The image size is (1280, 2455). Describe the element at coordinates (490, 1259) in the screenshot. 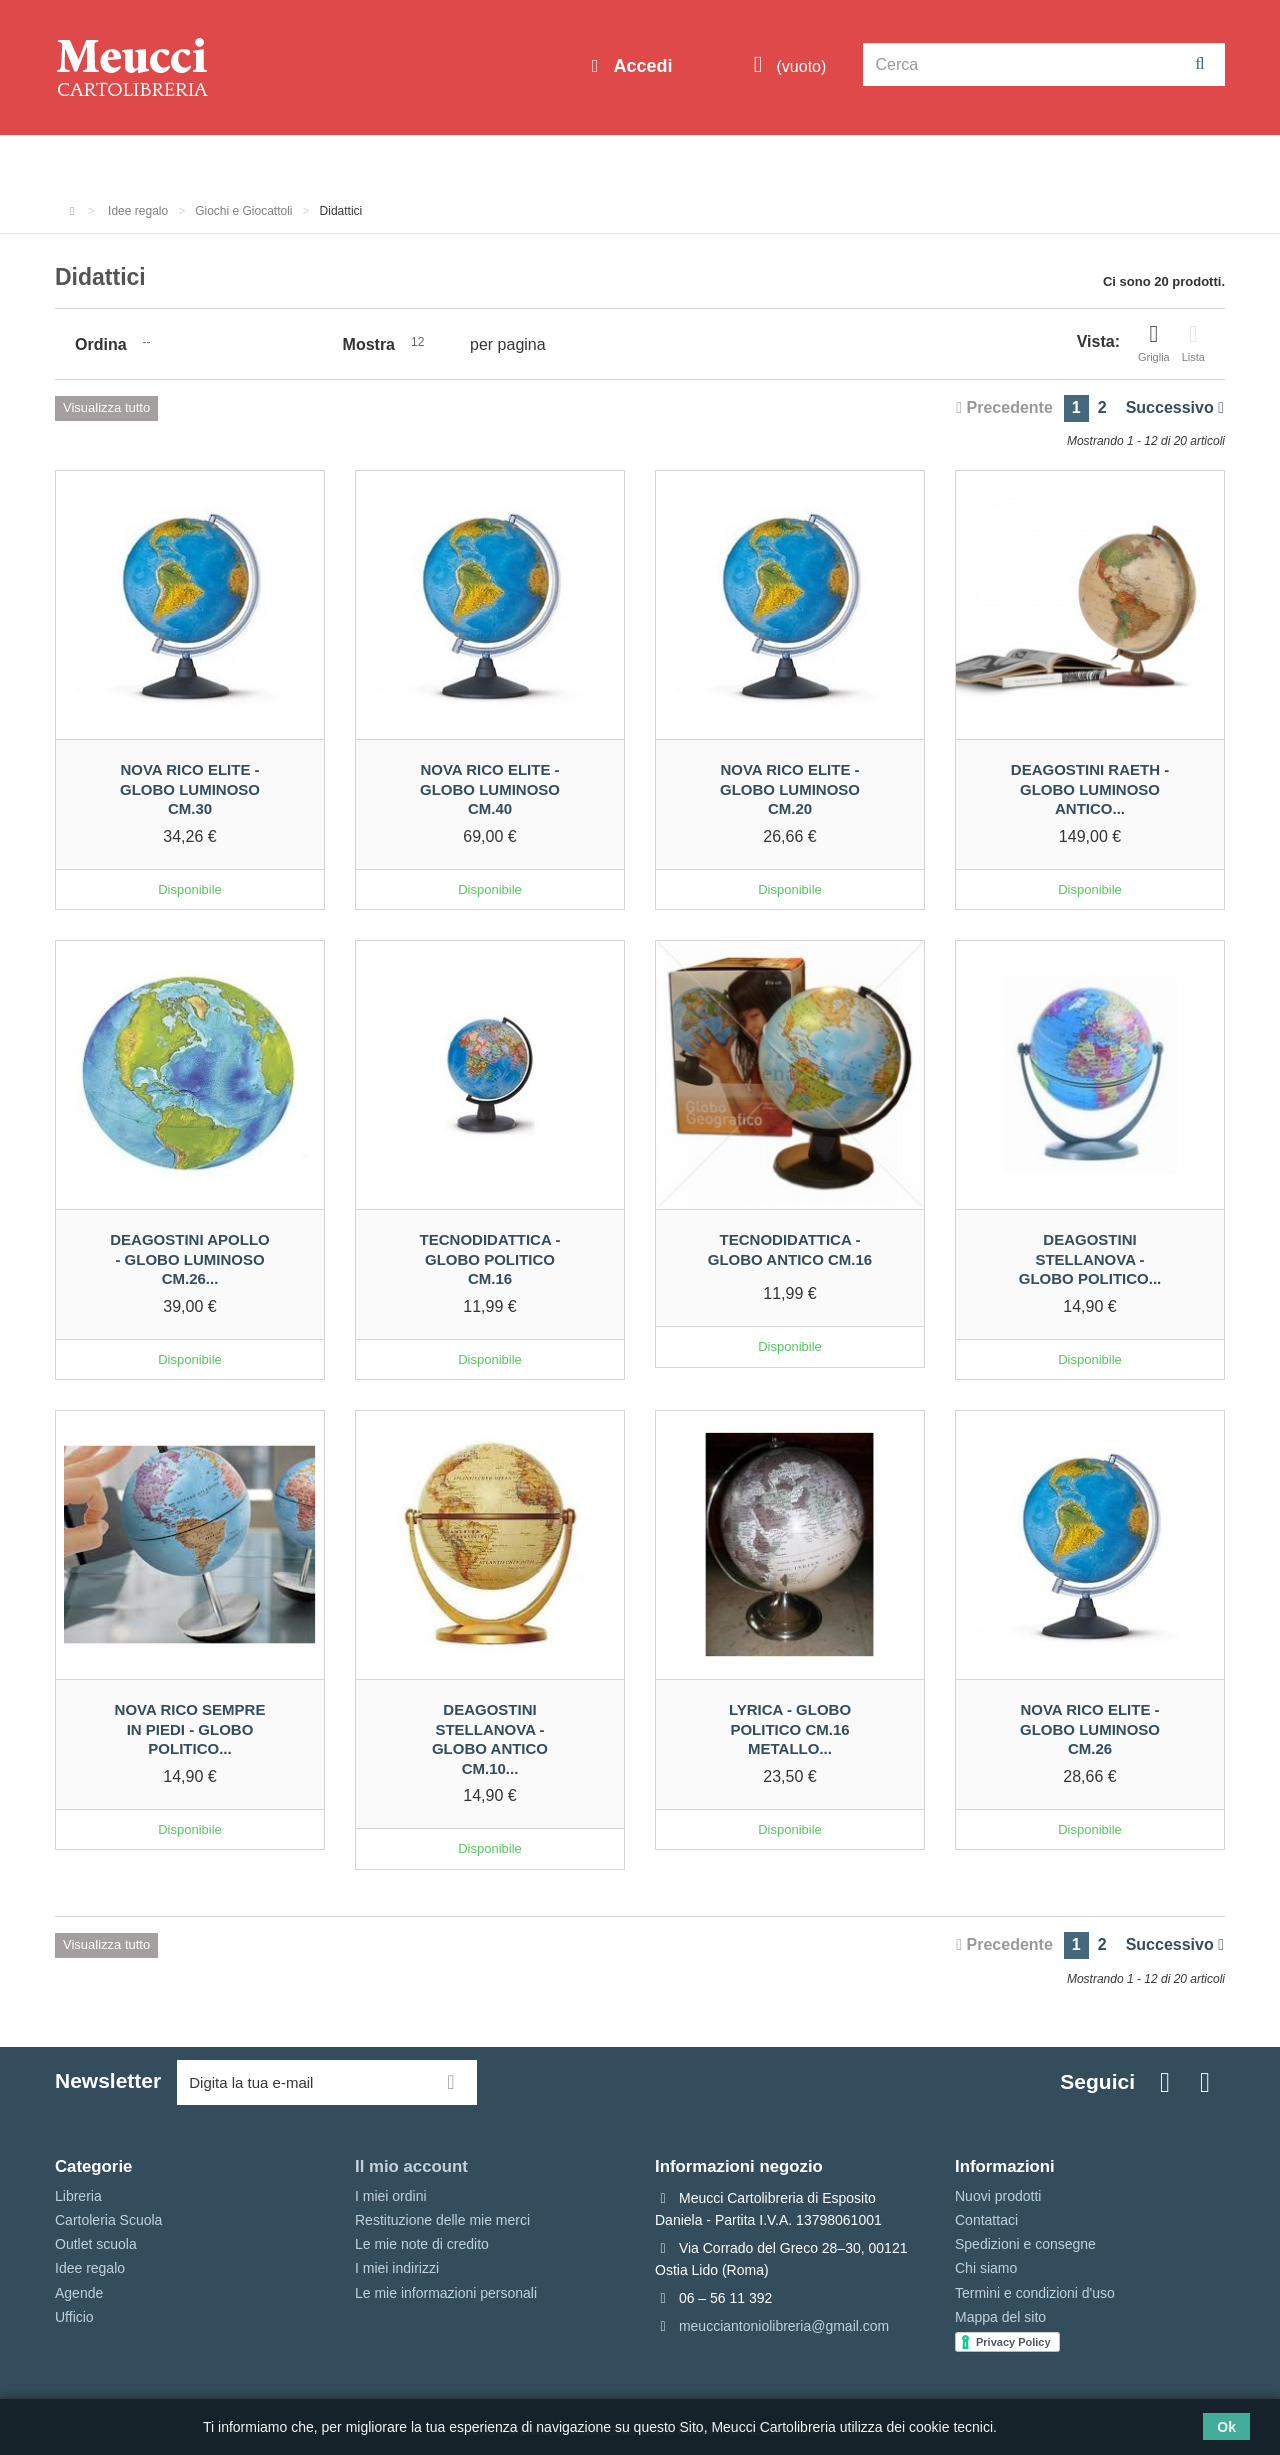

I see `Tecnodidattica - Globo politico cm.16` at that location.